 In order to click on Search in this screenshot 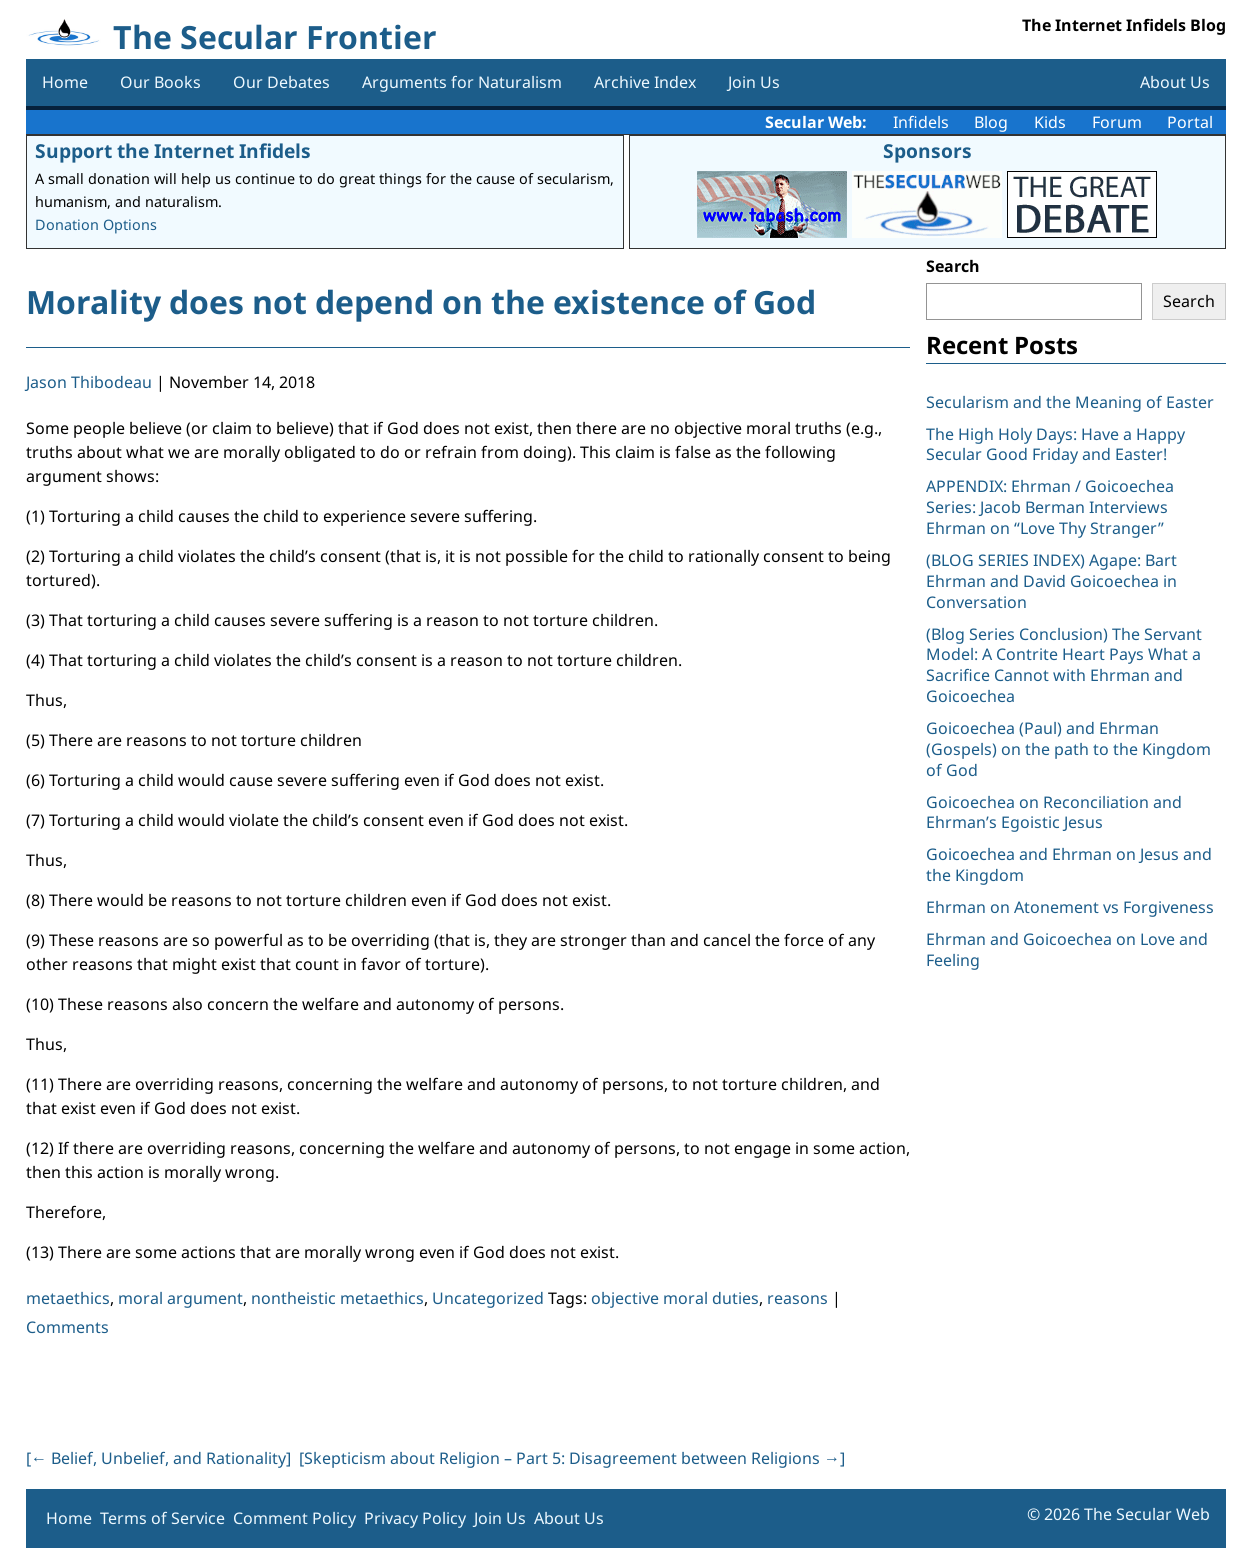, I will do `click(953, 266)`.